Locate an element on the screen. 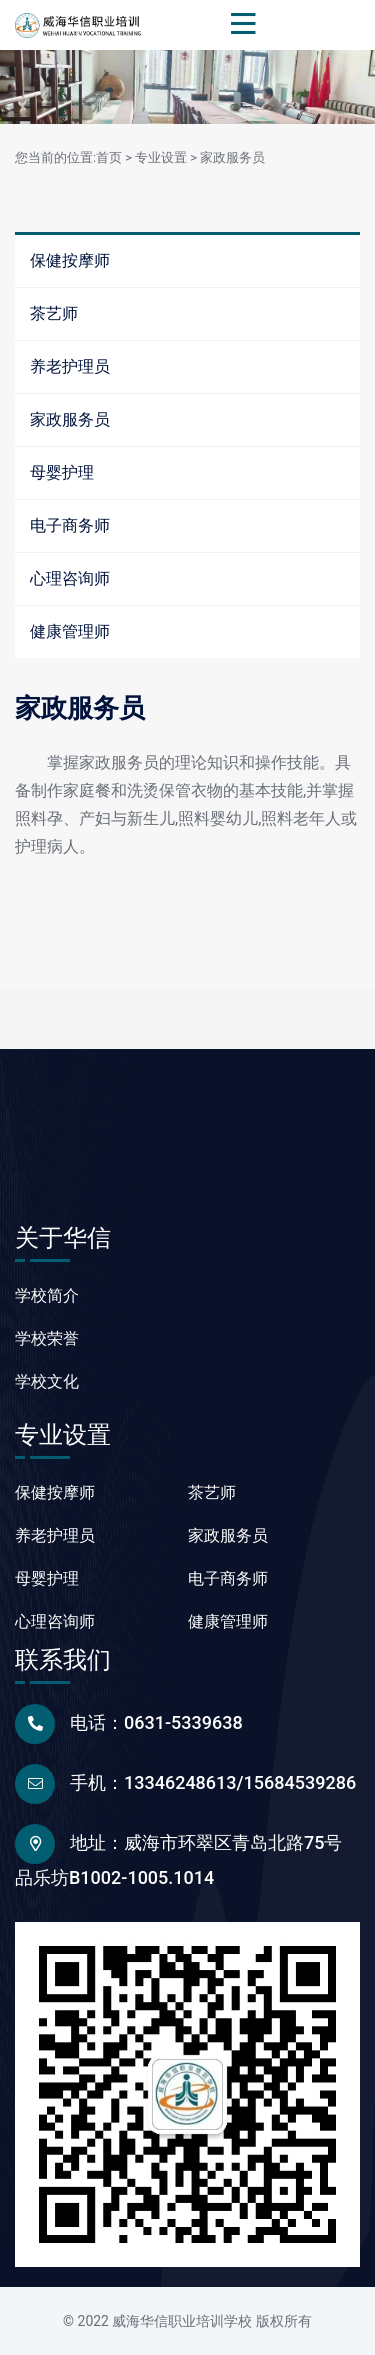  茶艺师 is located at coordinates (54, 313).